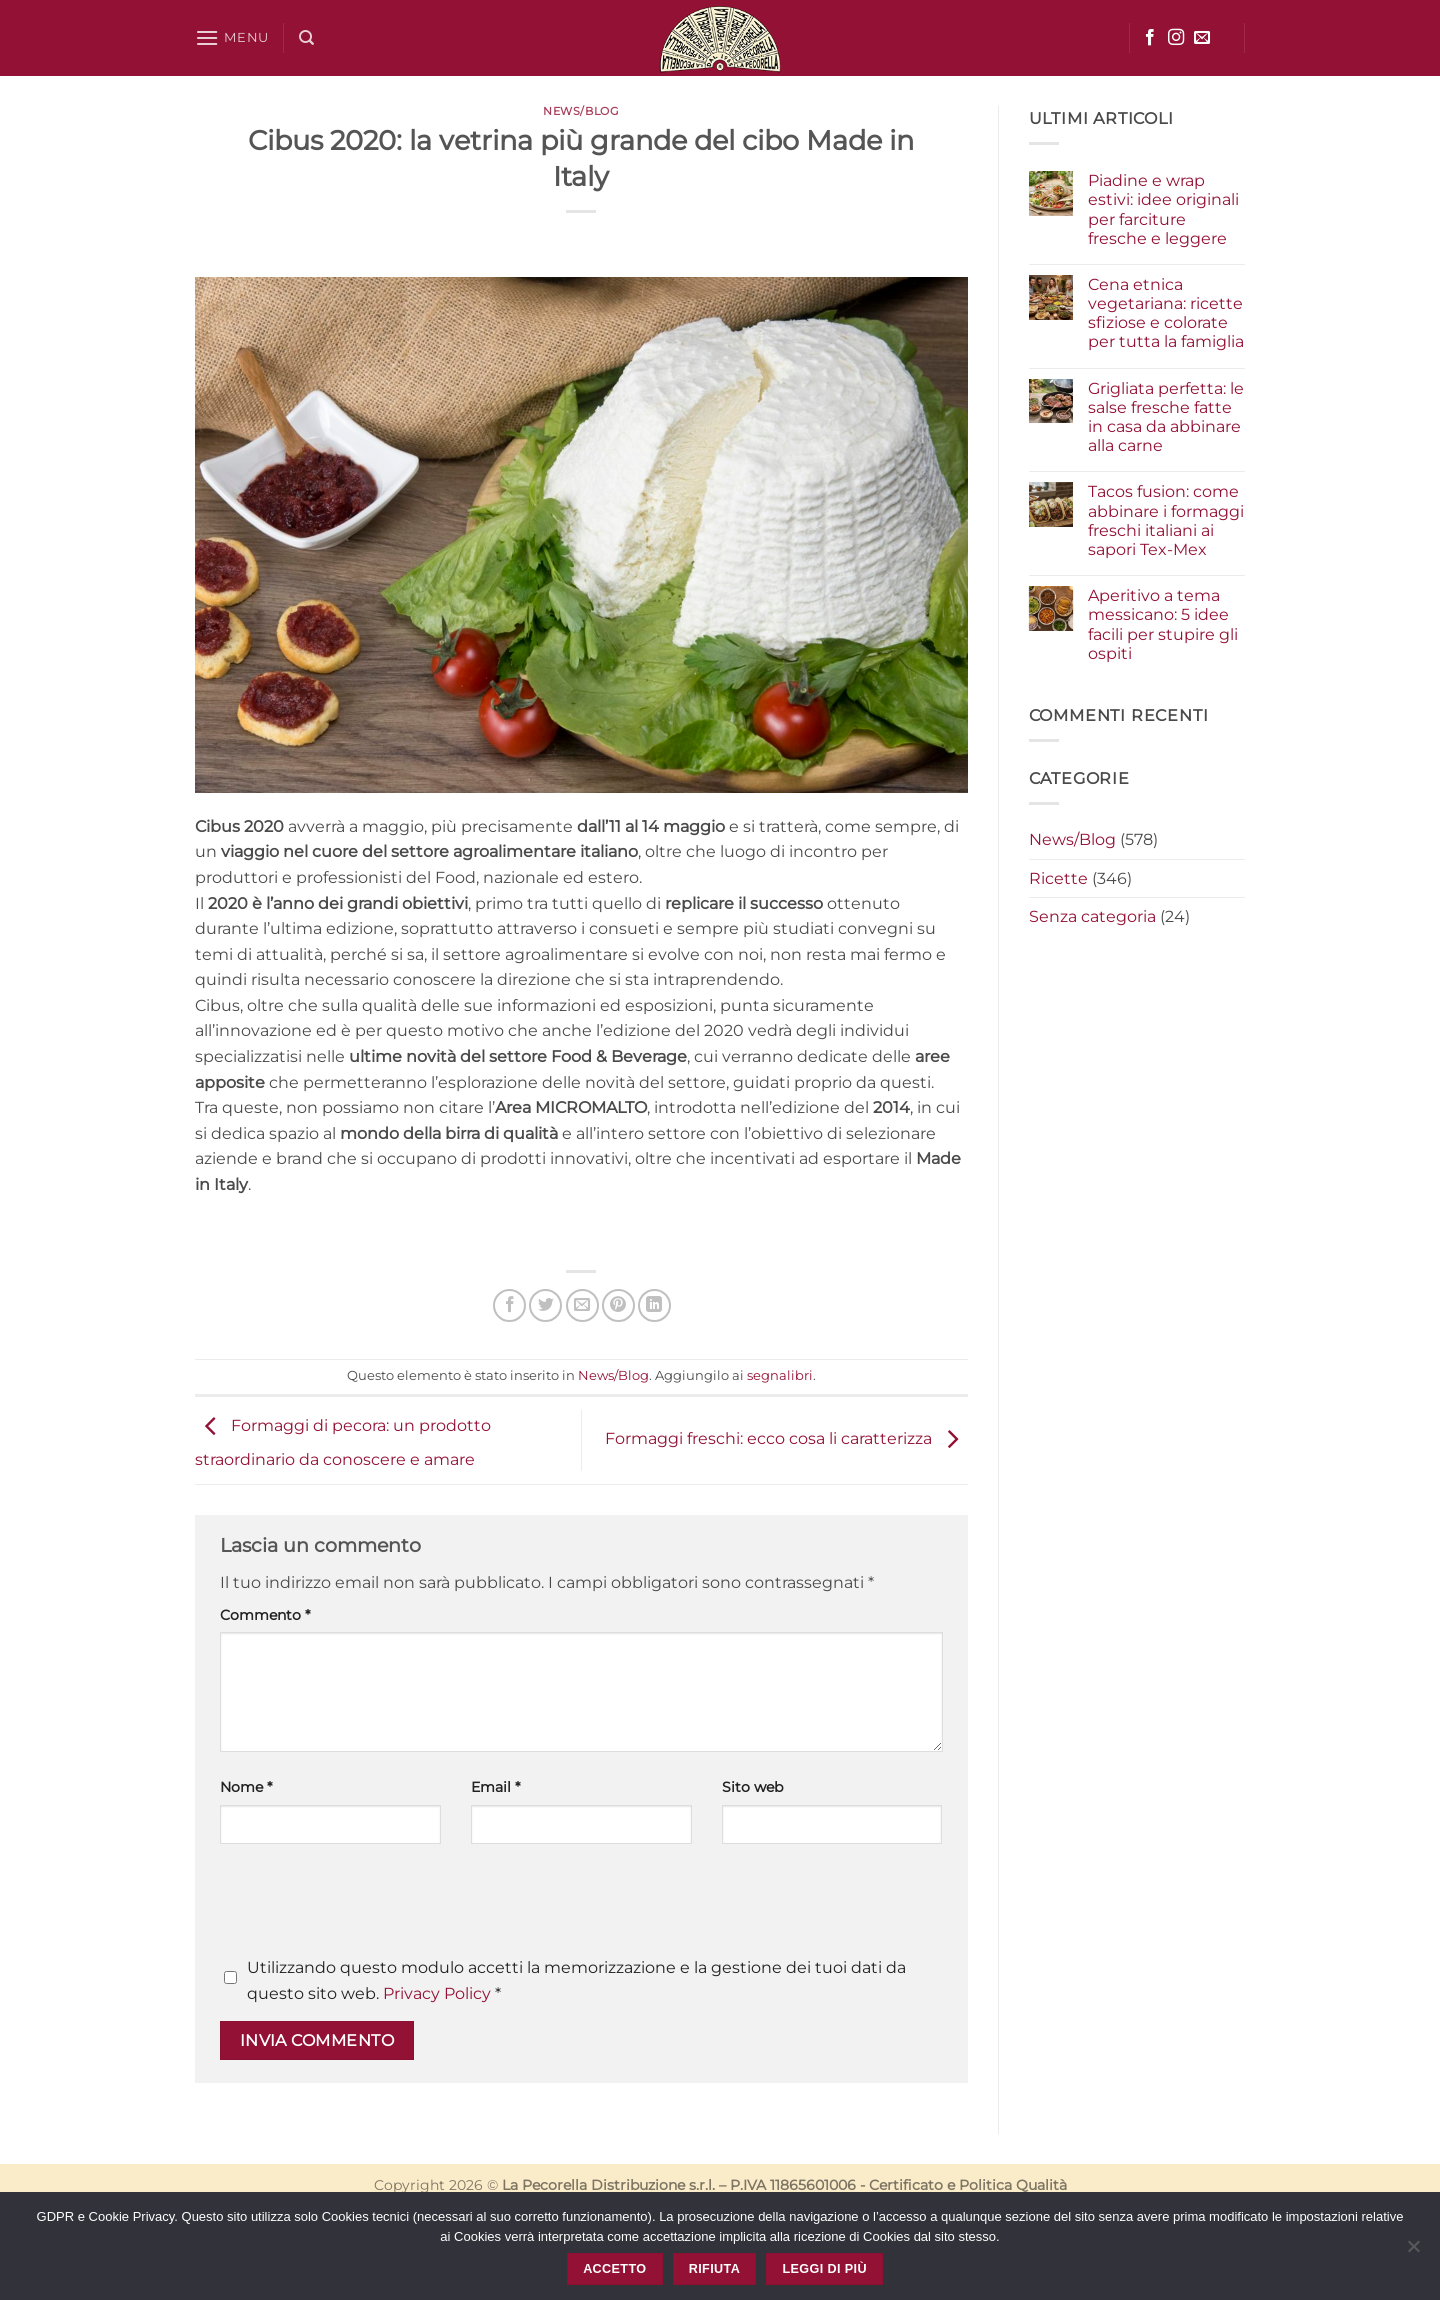 The width and height of the screenshot is (1440, 2300). What do you see at coordinates (581, 111) in the screenshot?
I see `News/Blog` at bounding box center [581, 111].